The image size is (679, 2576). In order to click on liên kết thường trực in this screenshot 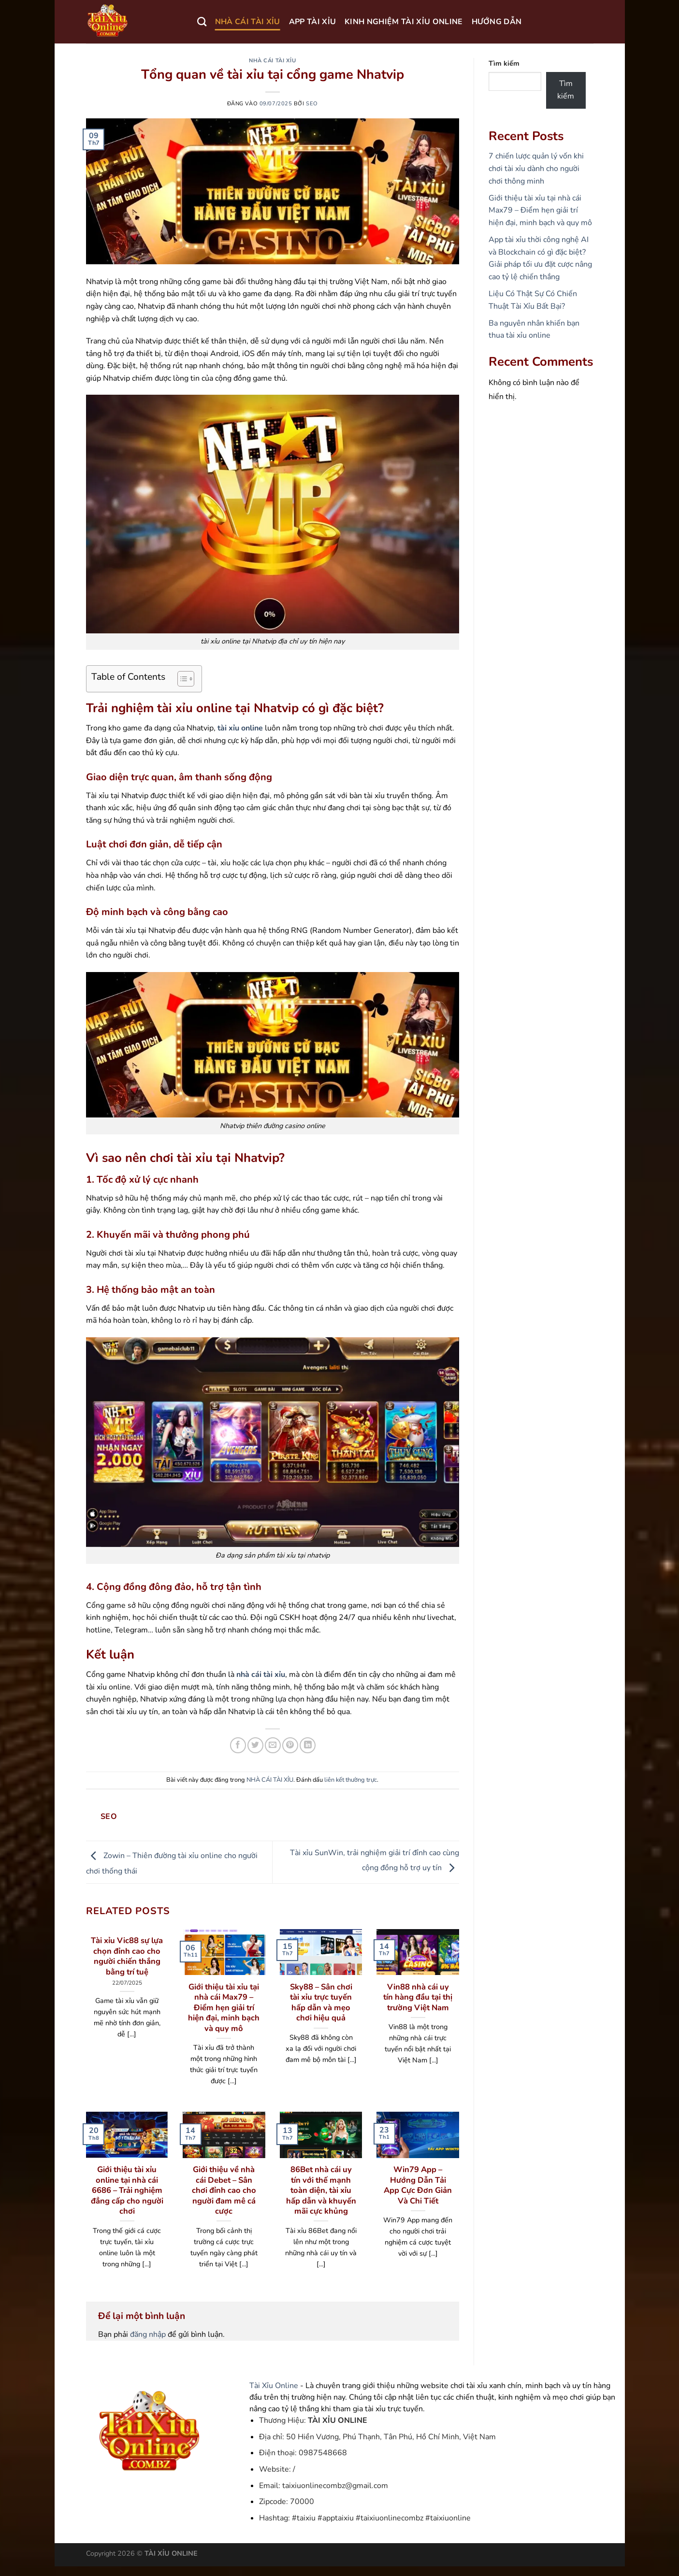, I will do `click(350, 1779)`.